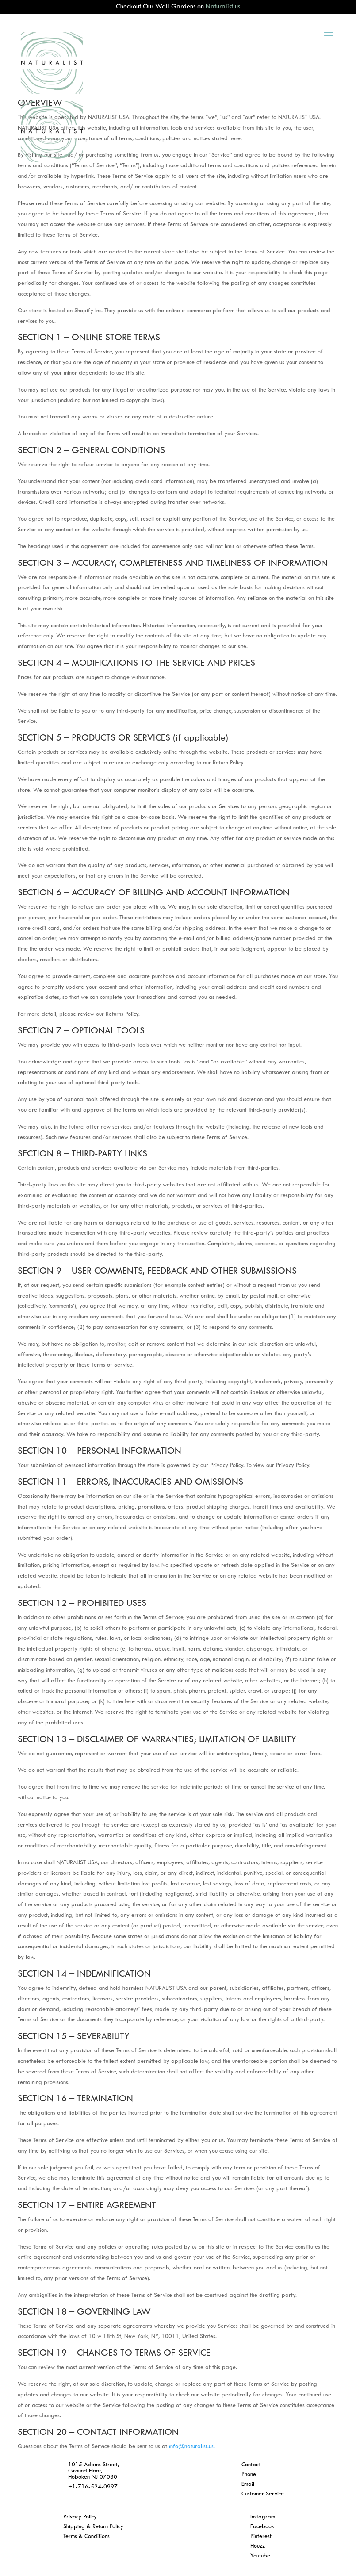  I want to click on Houzz, so click(257, 2546).